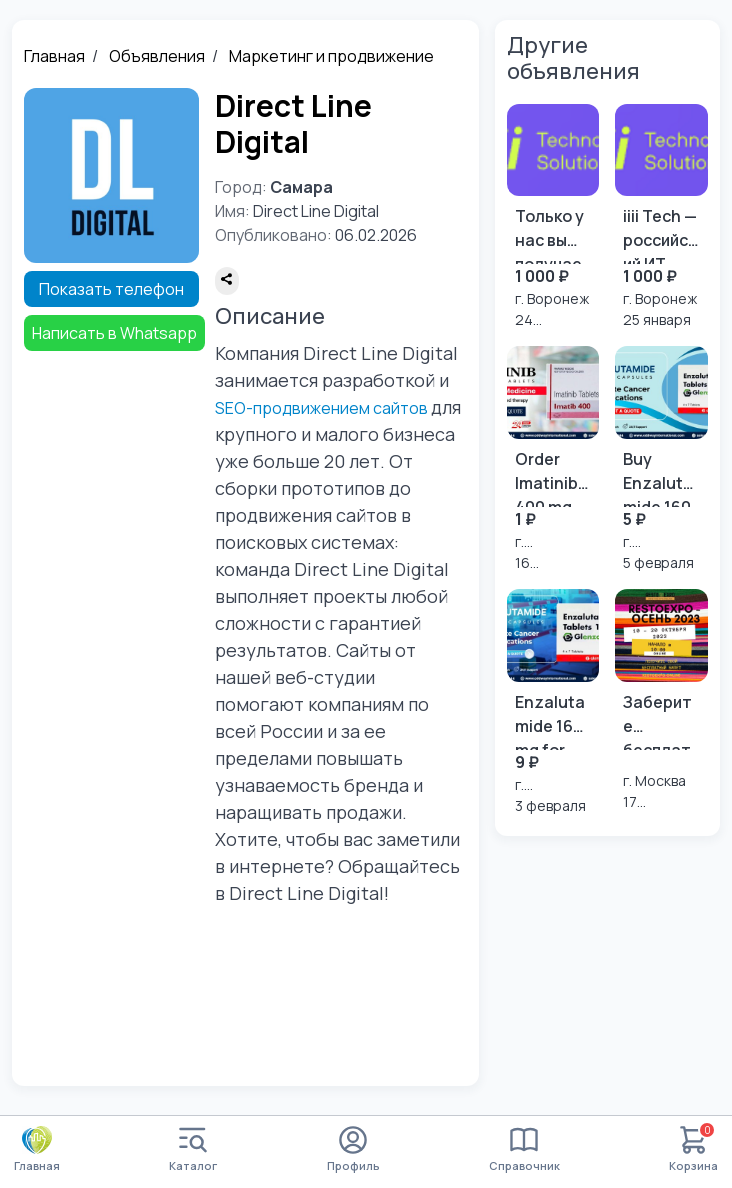  What do you see at coordinates (553, 702) in the screenshot?
I see `[Enzalutamide 160 mg for Sale | Special Offers on Bulk Orders | Ships Worldwide]` at bounding box center [553, 702].